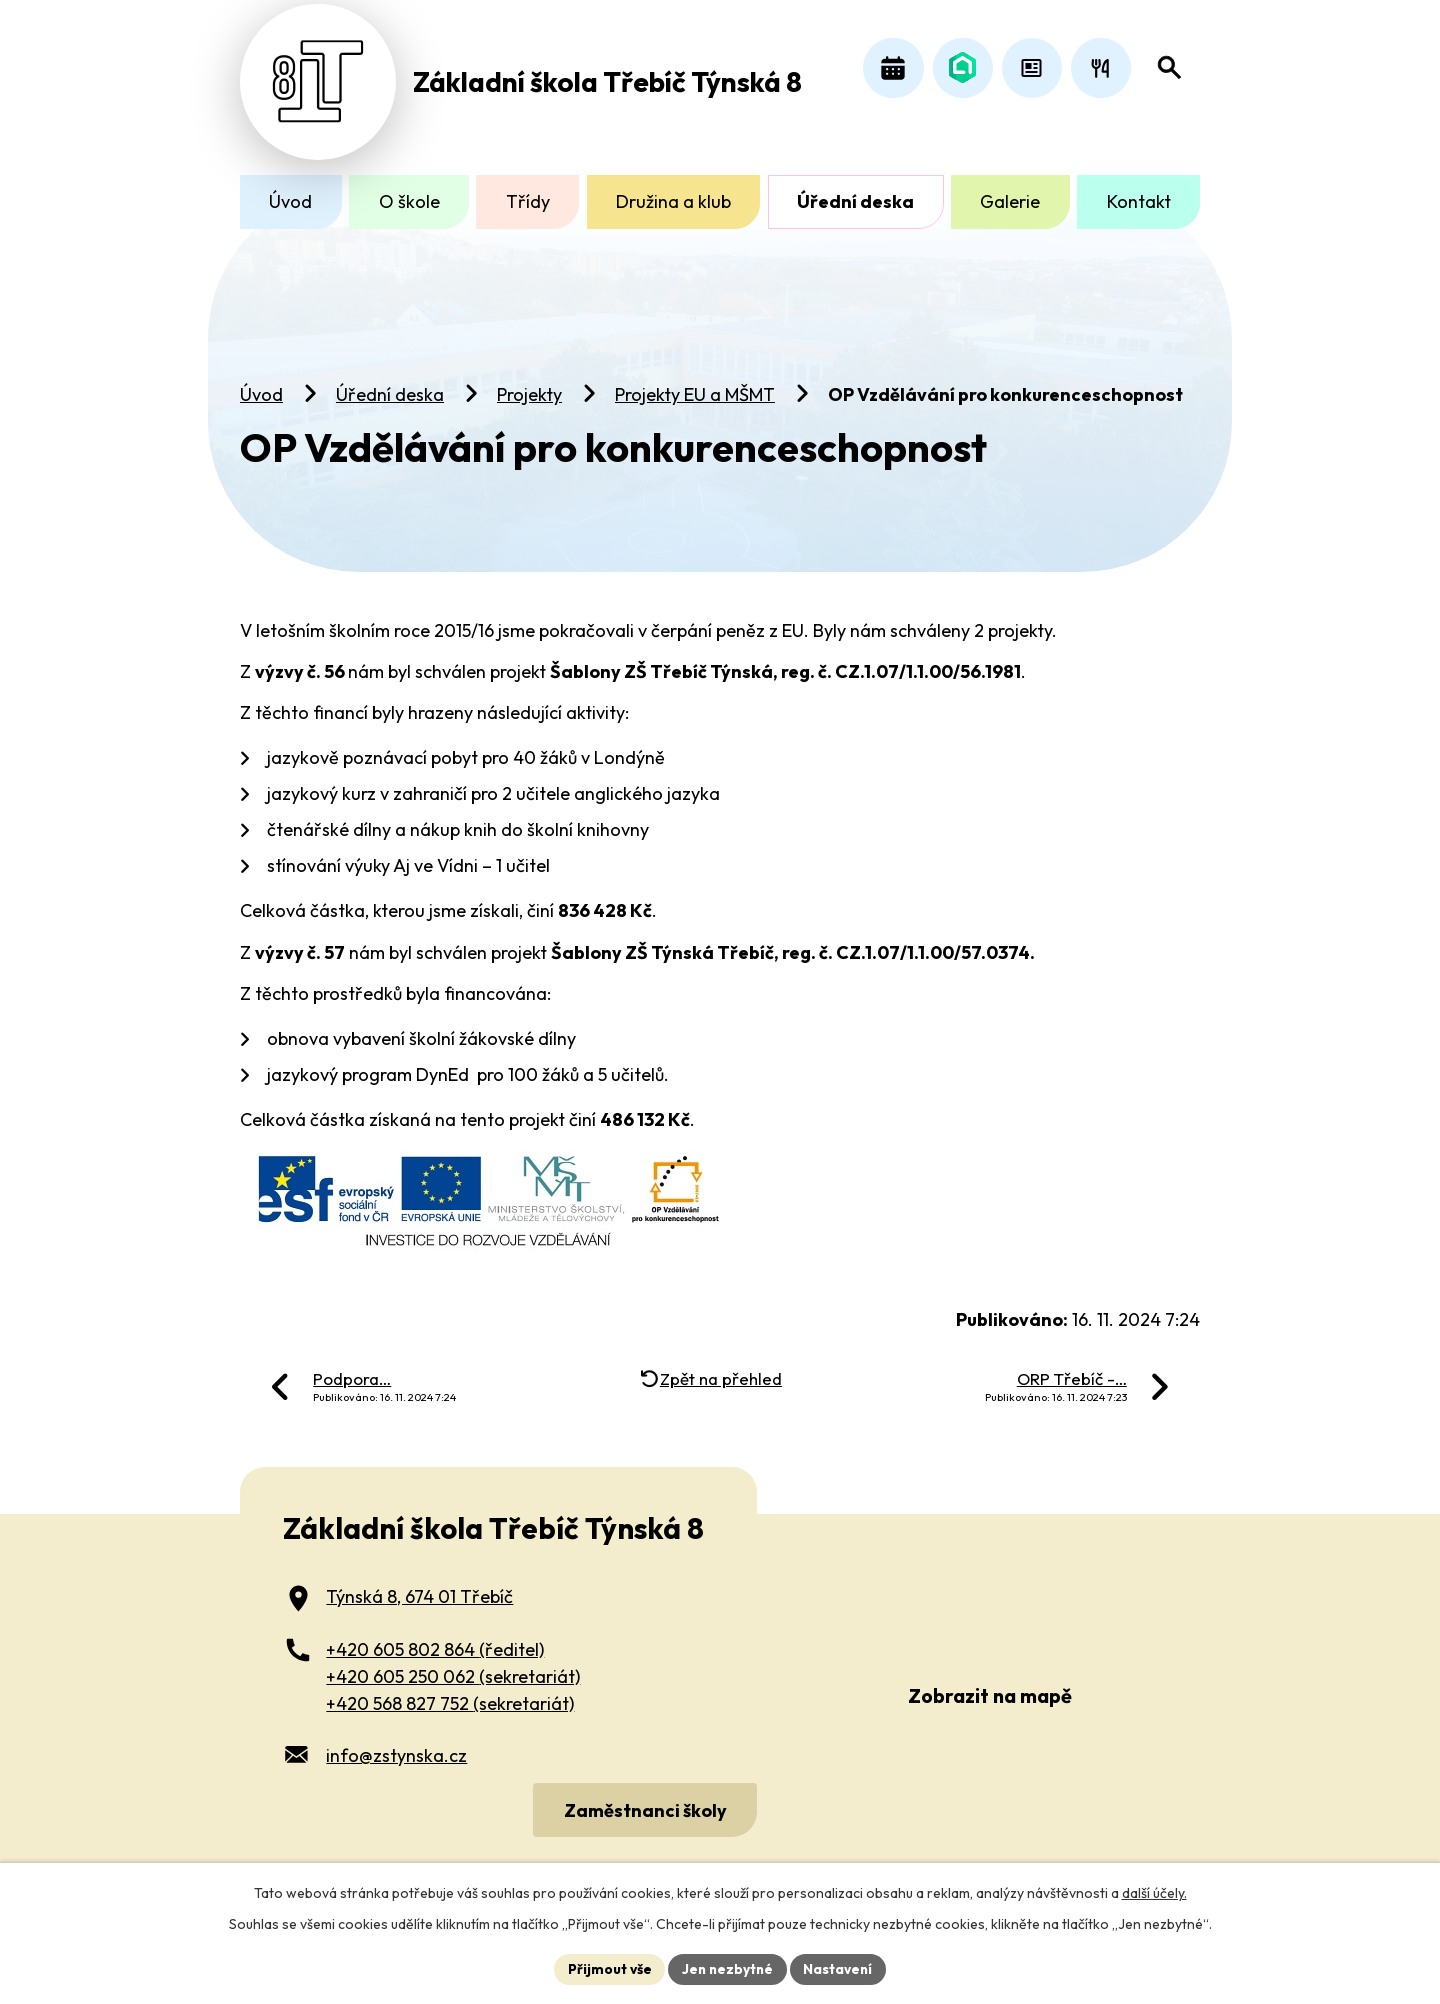 Image resolution: width=1440 pixels, height=2004 pixels. Describe the element at coordinates (695, 385) in the screenshot. I see `Projekty EU a MŠMT` at that location.